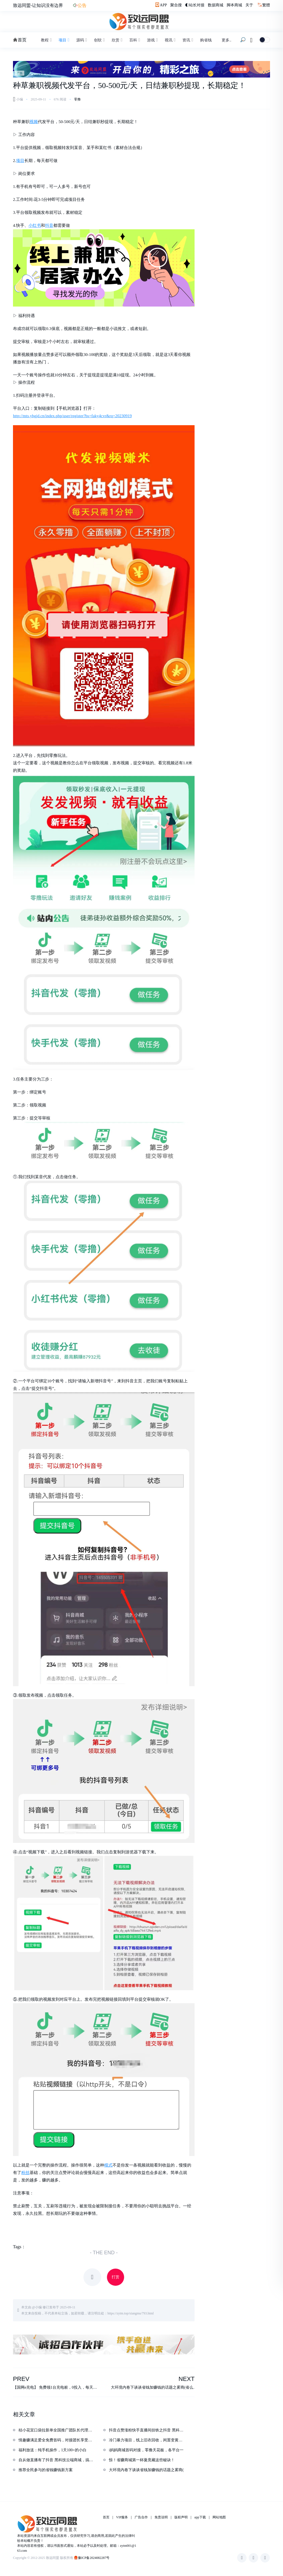 Image resolution: width=283 pixels, height=2576 pixels. Describe the element at coordinates (161, 2517) in the screenshot. I see `免责说明` at that location.